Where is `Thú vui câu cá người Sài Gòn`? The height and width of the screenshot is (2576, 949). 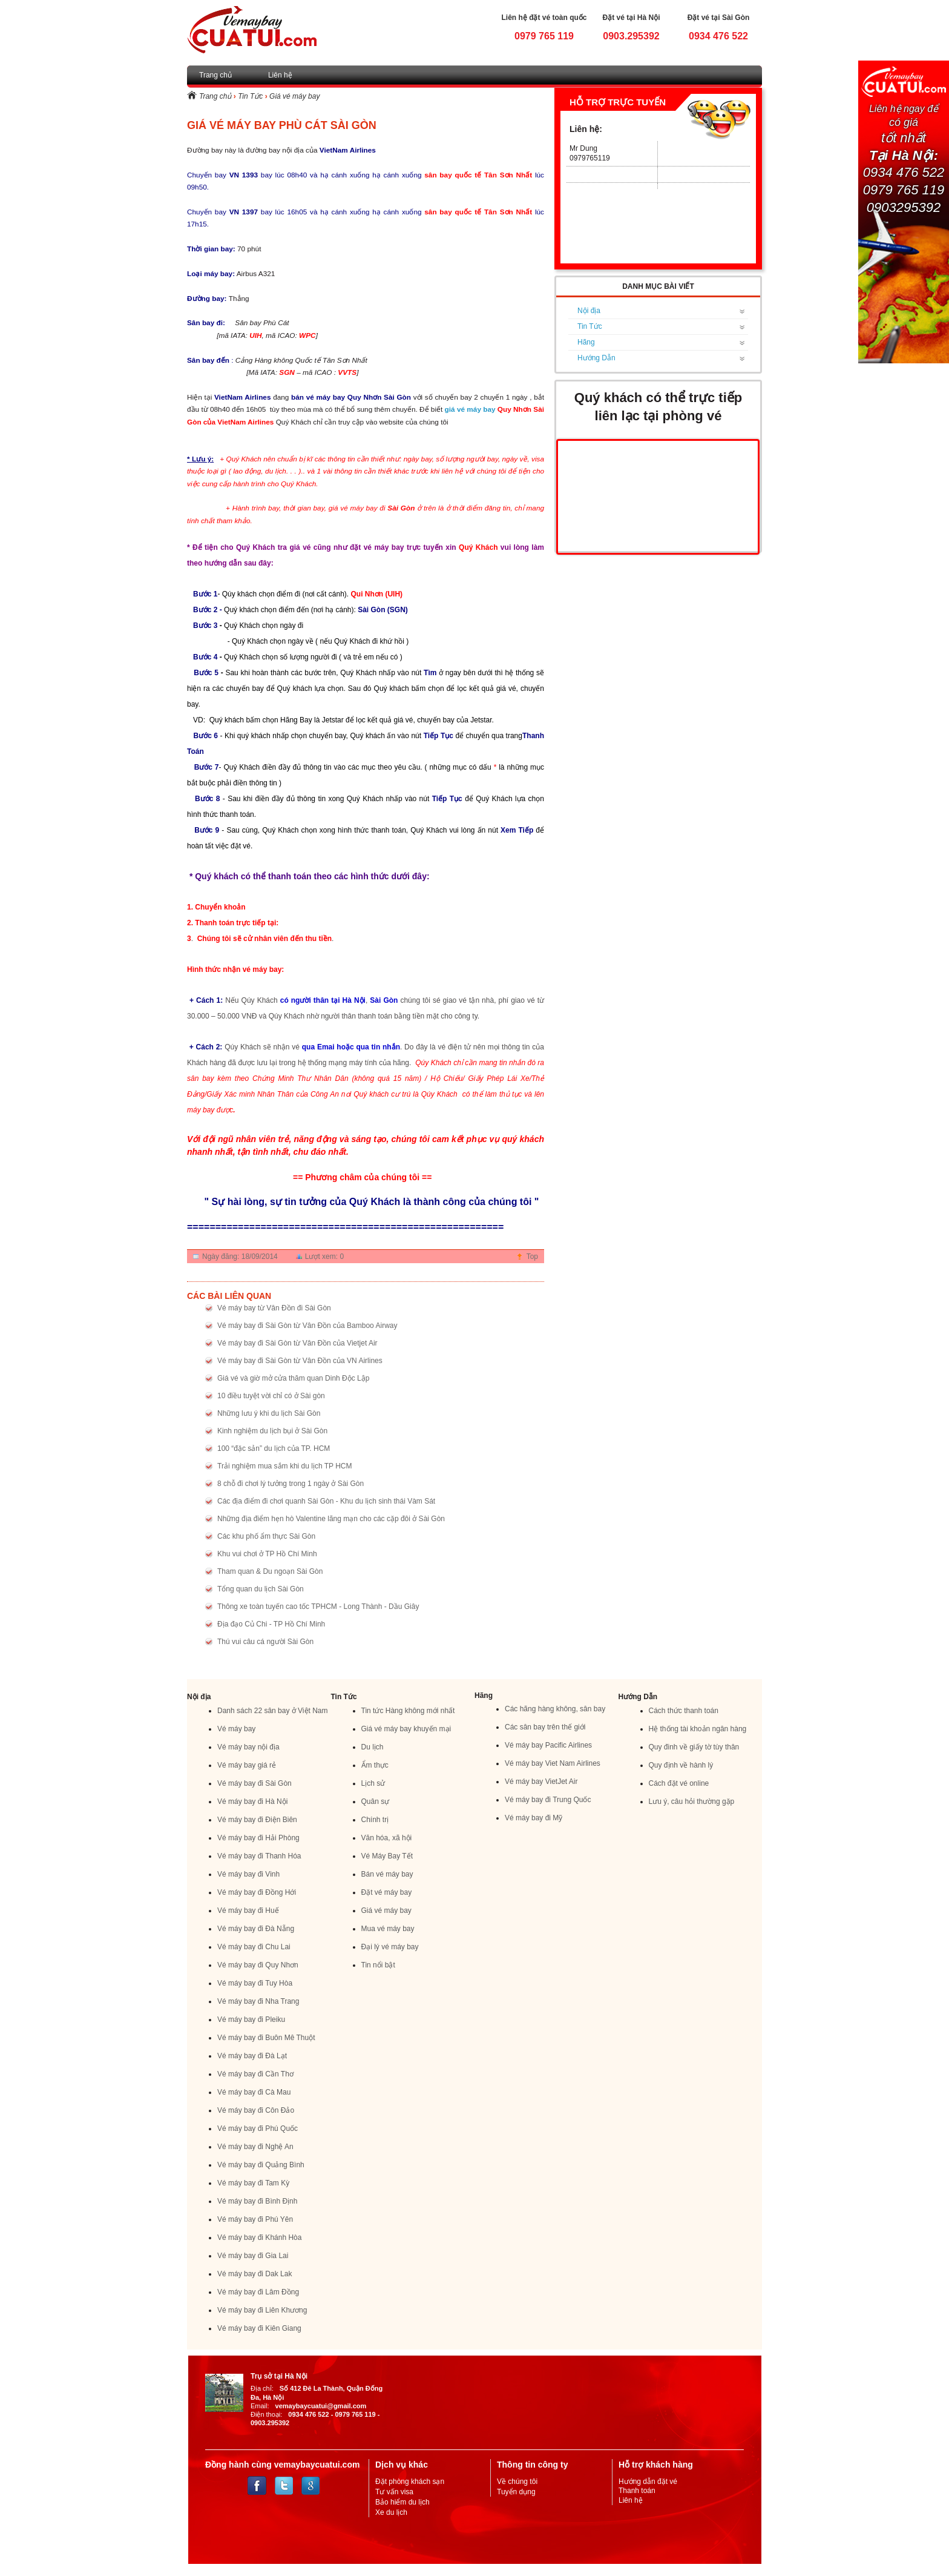
Thú vui câu cá người Sài Gòn is located at coordinates (265, 1641).